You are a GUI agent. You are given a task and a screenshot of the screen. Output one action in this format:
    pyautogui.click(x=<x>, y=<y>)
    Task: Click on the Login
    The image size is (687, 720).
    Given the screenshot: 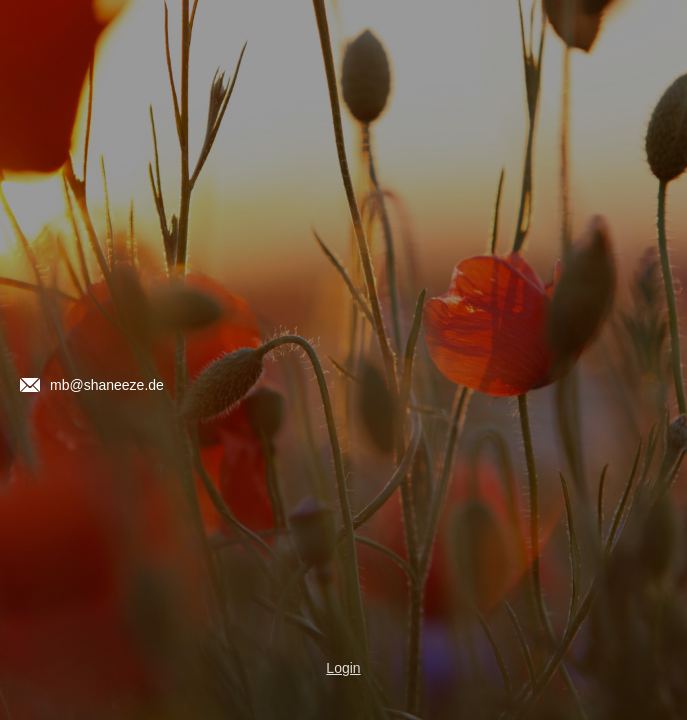 What is the action you would take?
    pyautogui.click(x=343, y=668)
    